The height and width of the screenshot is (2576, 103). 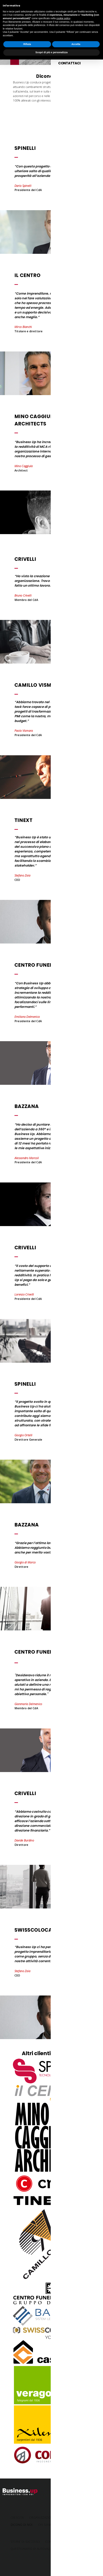 What do you see at coordinates (17, 2517) in the screenshot?
I see `CRESCITA [menuitem]` at bounding box center [17, 2517].